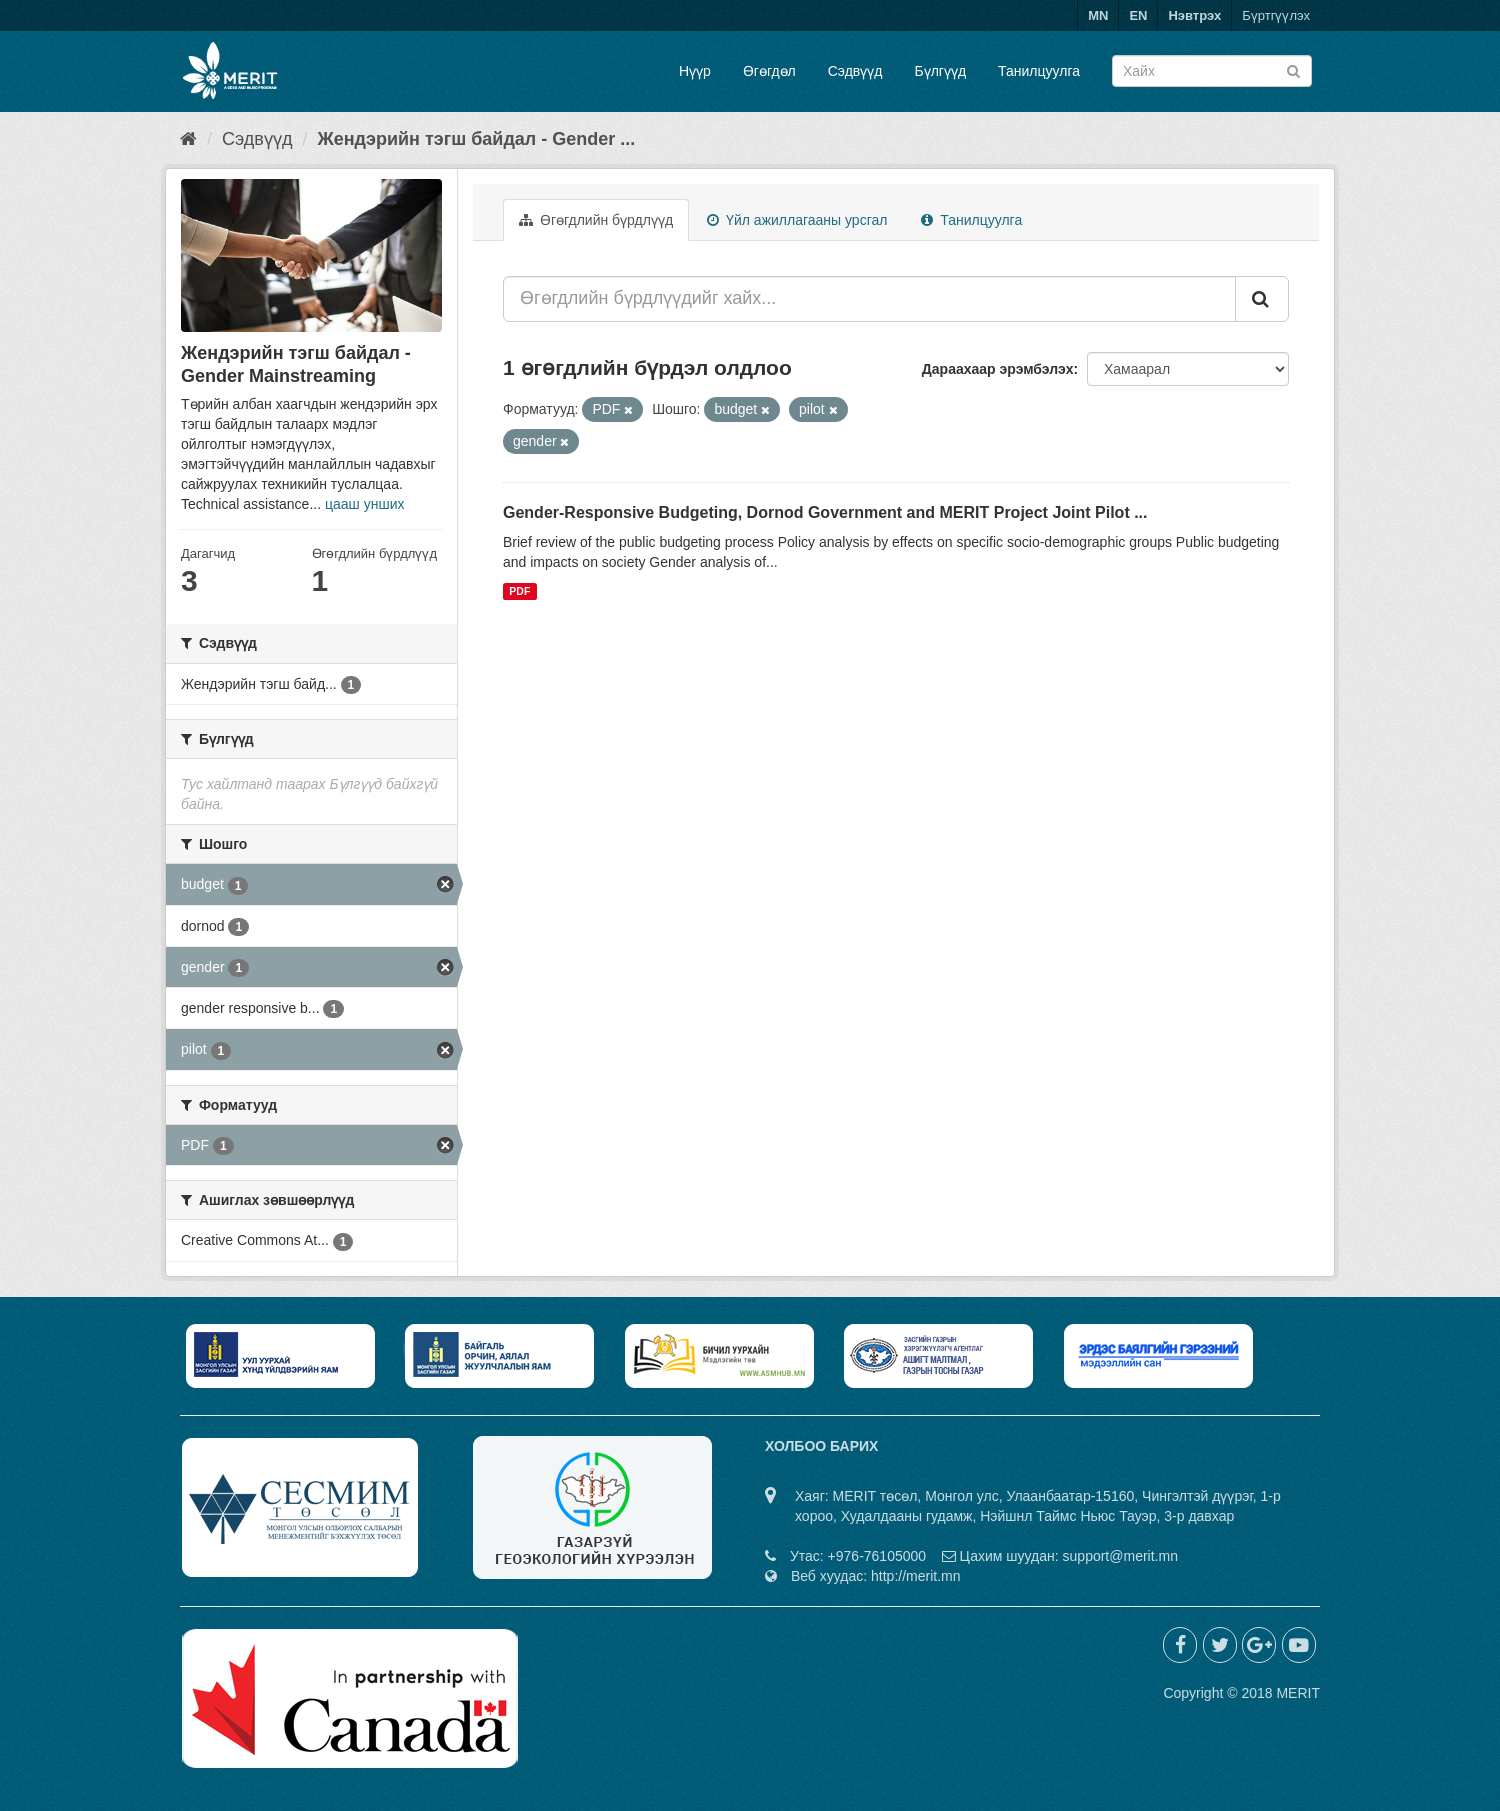 The image size is (1500, 1811). I want to click on Өгөгдөл, so click(769, 71).